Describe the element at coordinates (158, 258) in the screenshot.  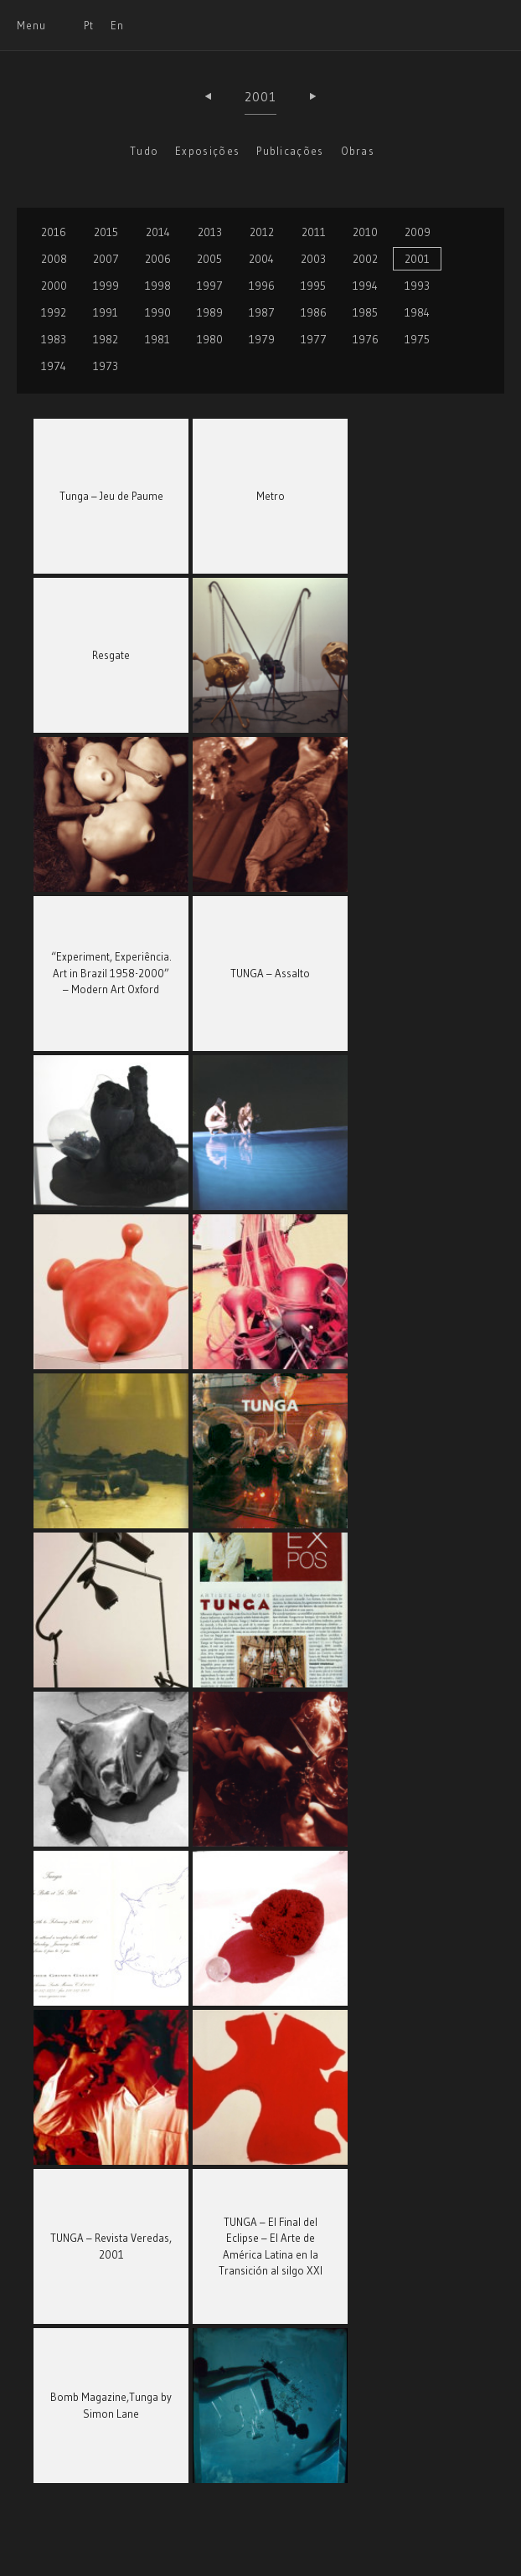
I see `2006` at that location.